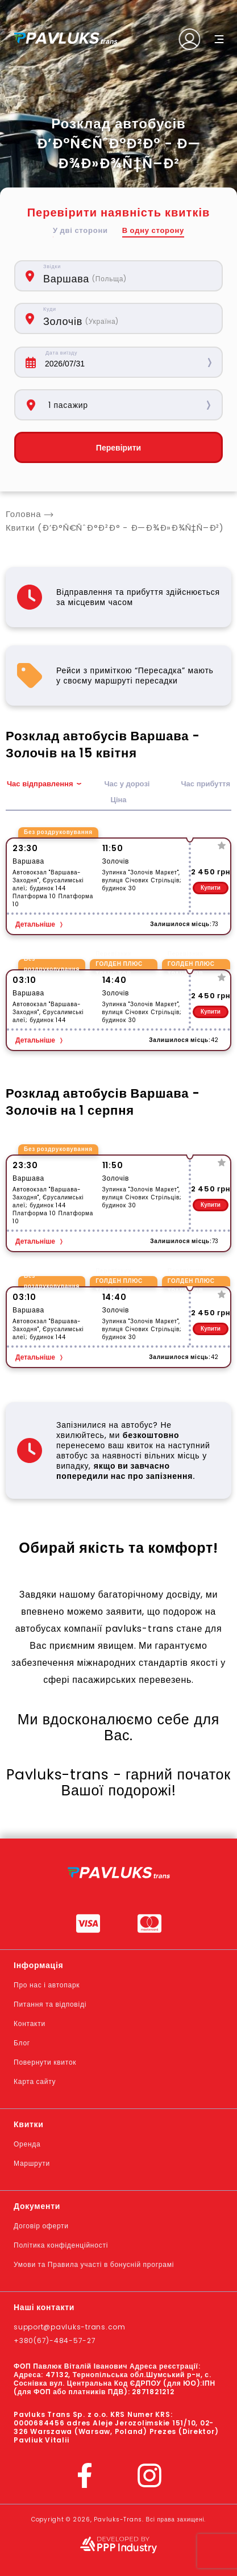  I want to click on Детальніше, so click(35, 924).